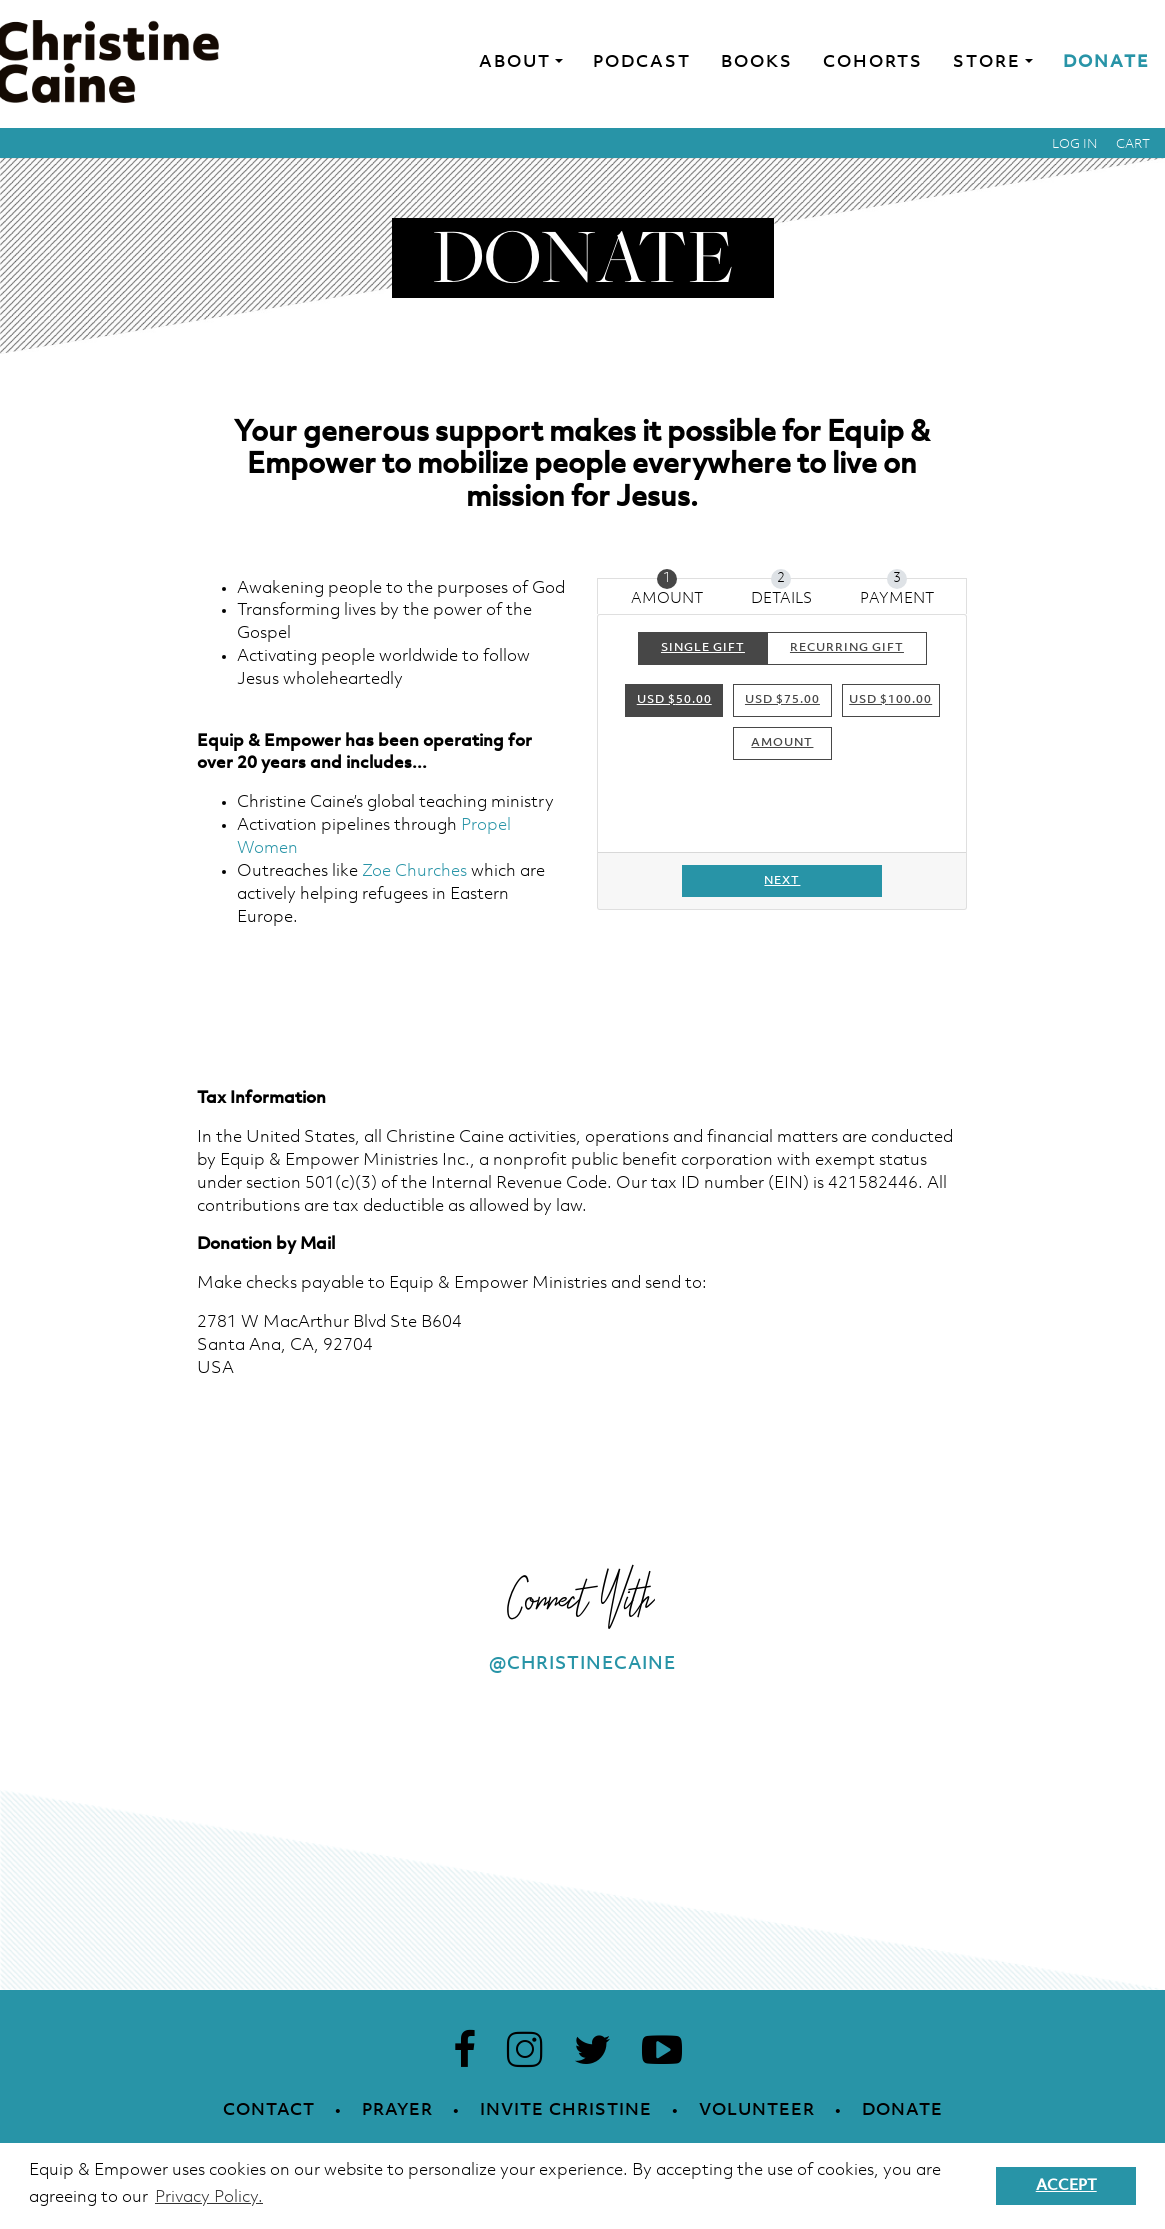  What do you see at coordinates (782, 881) in the screenshot?
I see `Next` at bounding box center [782, 881].